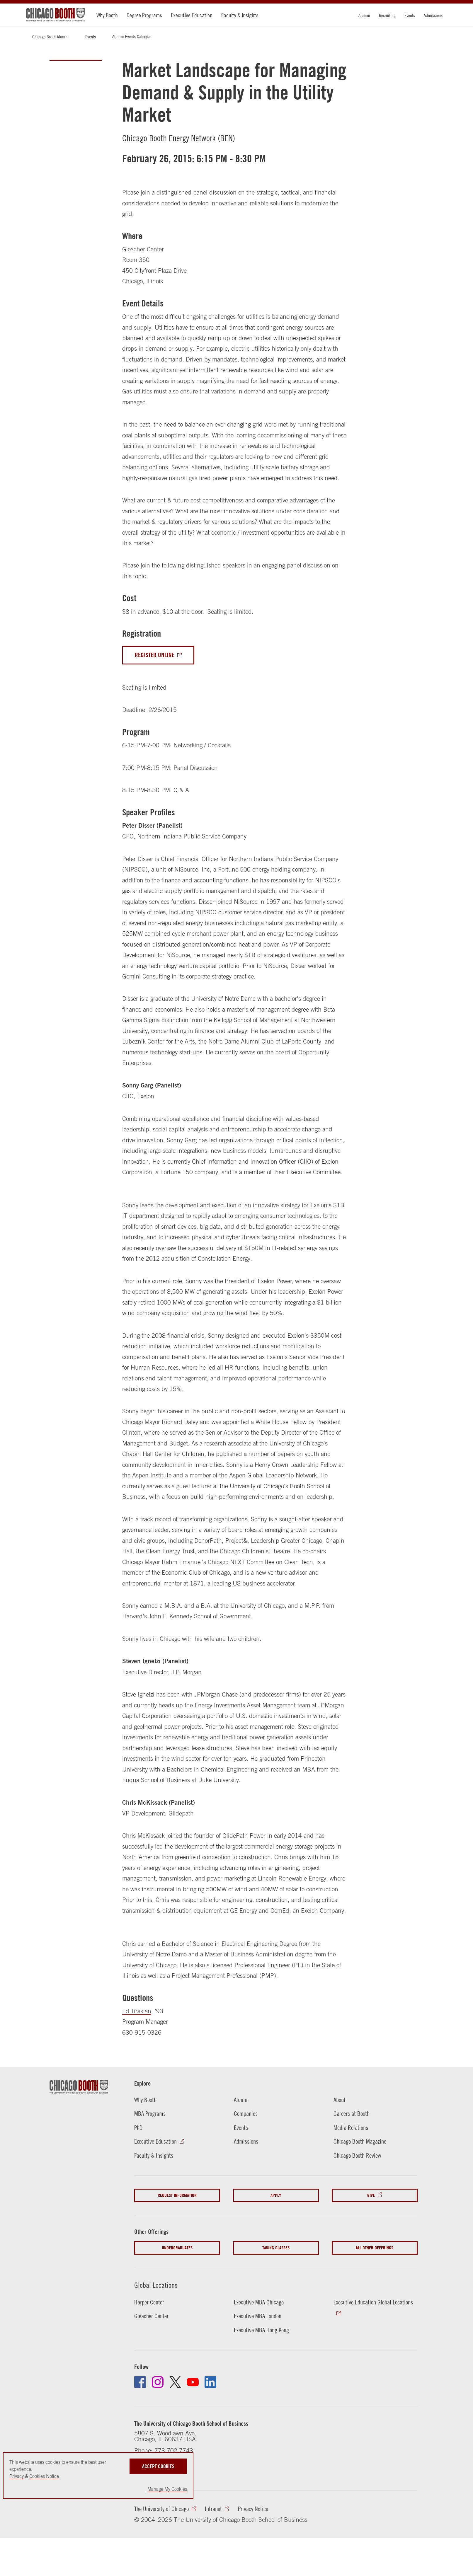 This screenshot has height=2576, width=473. I want to click on Alumni, so click(364, 15).